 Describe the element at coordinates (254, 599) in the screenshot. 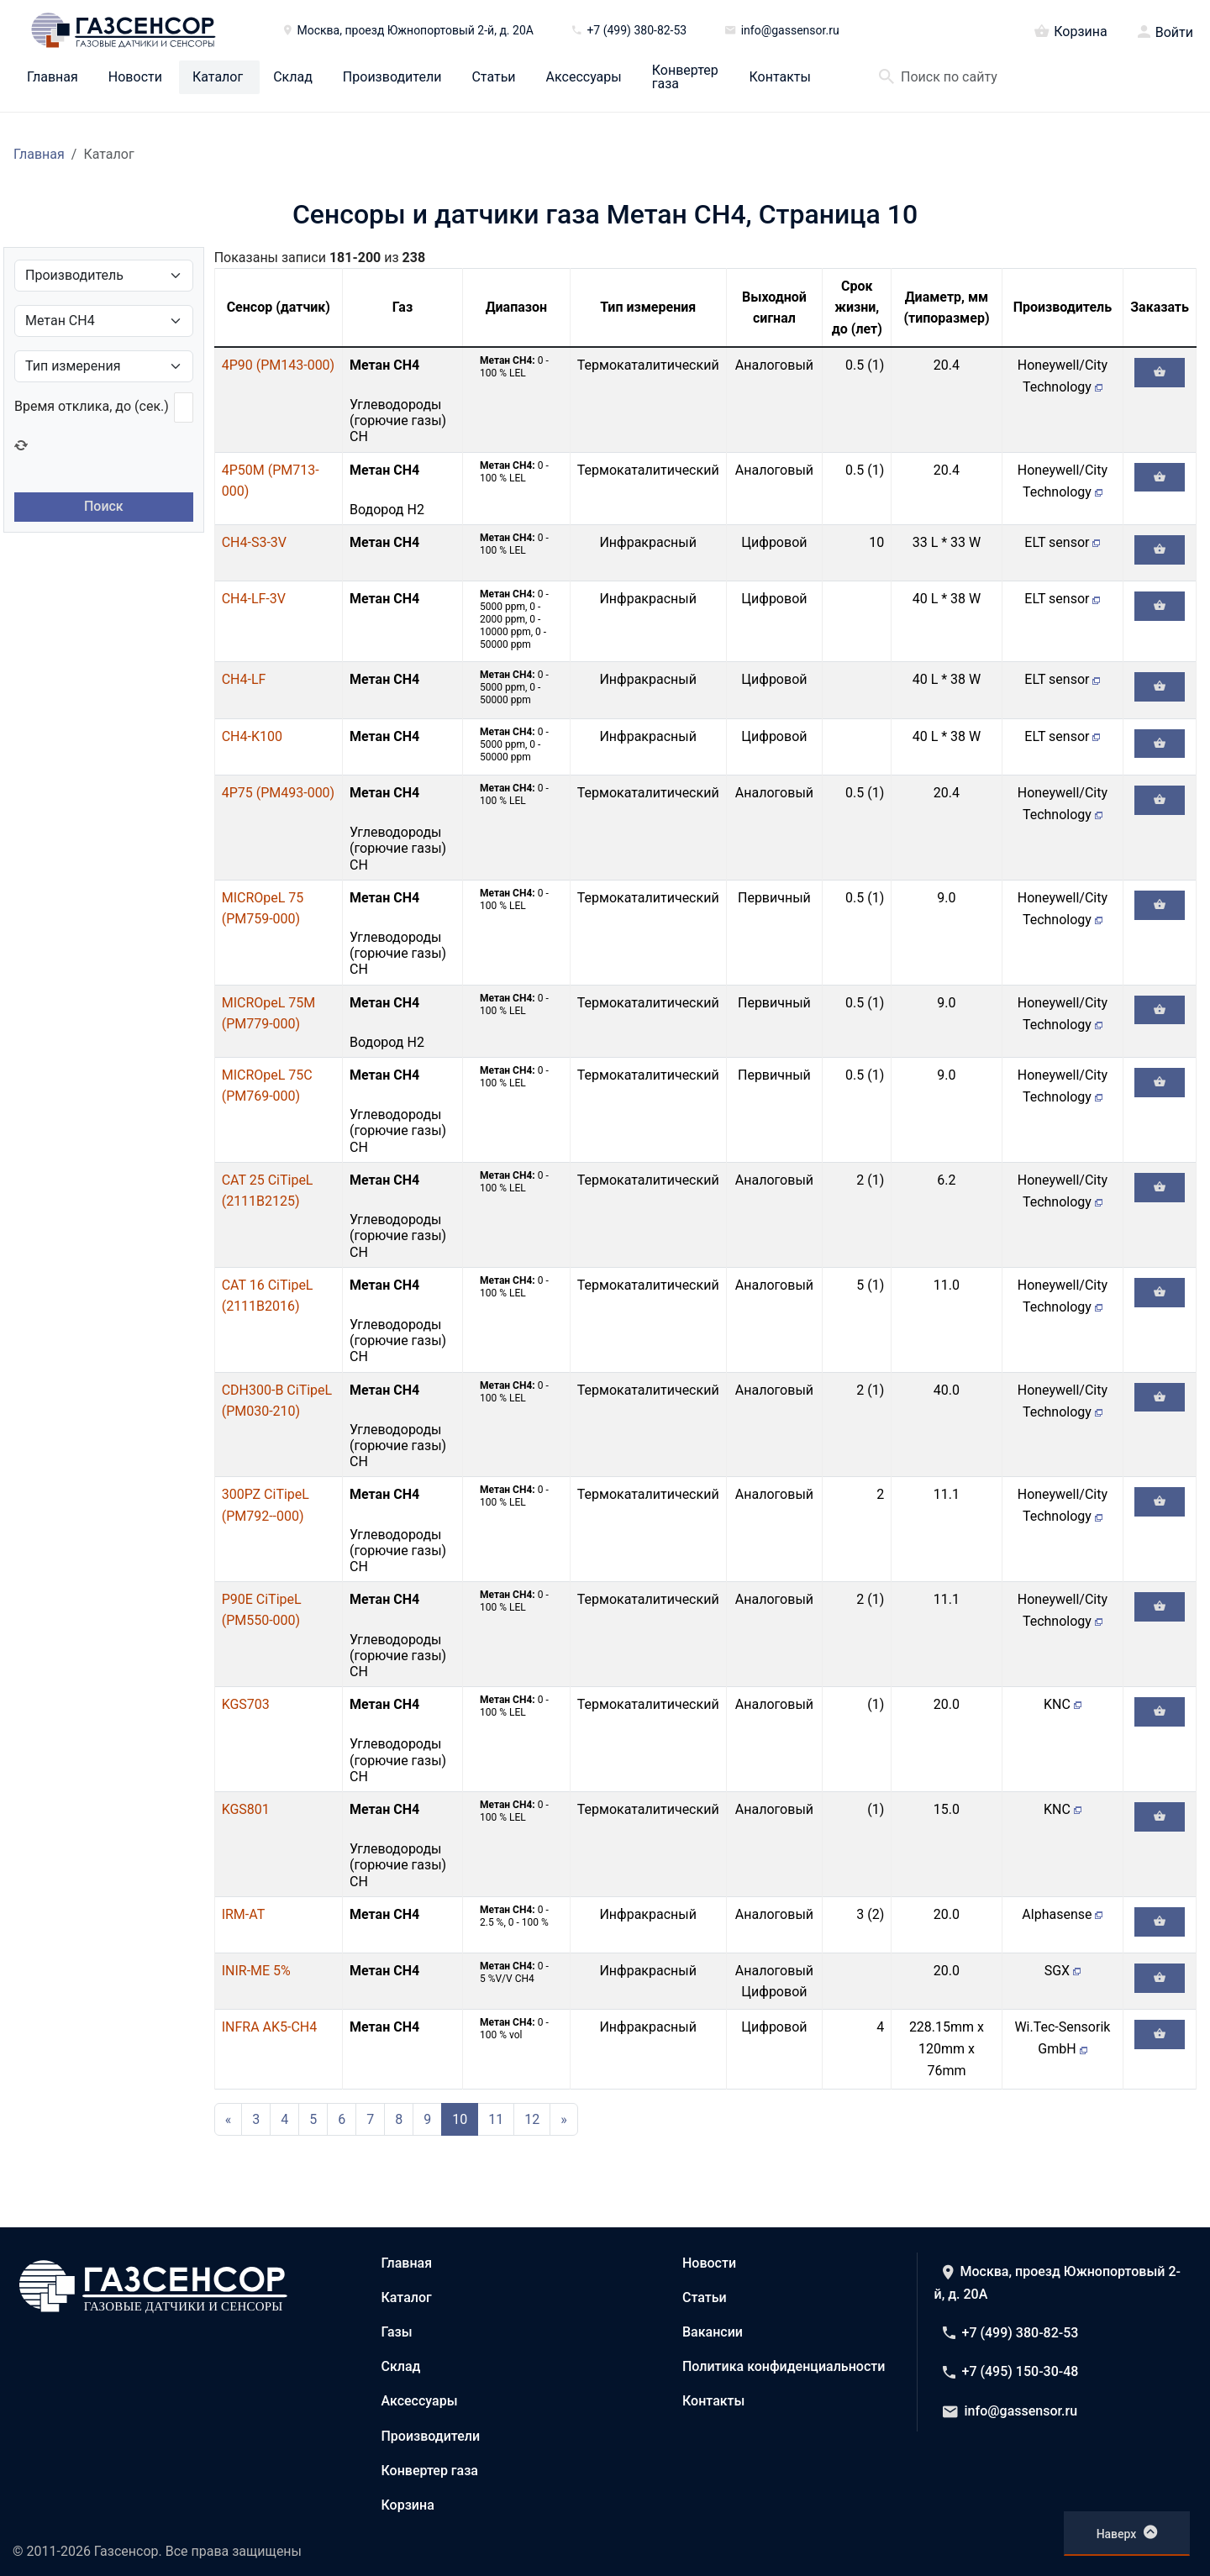

I see `CH4-LF-3V` at that location.